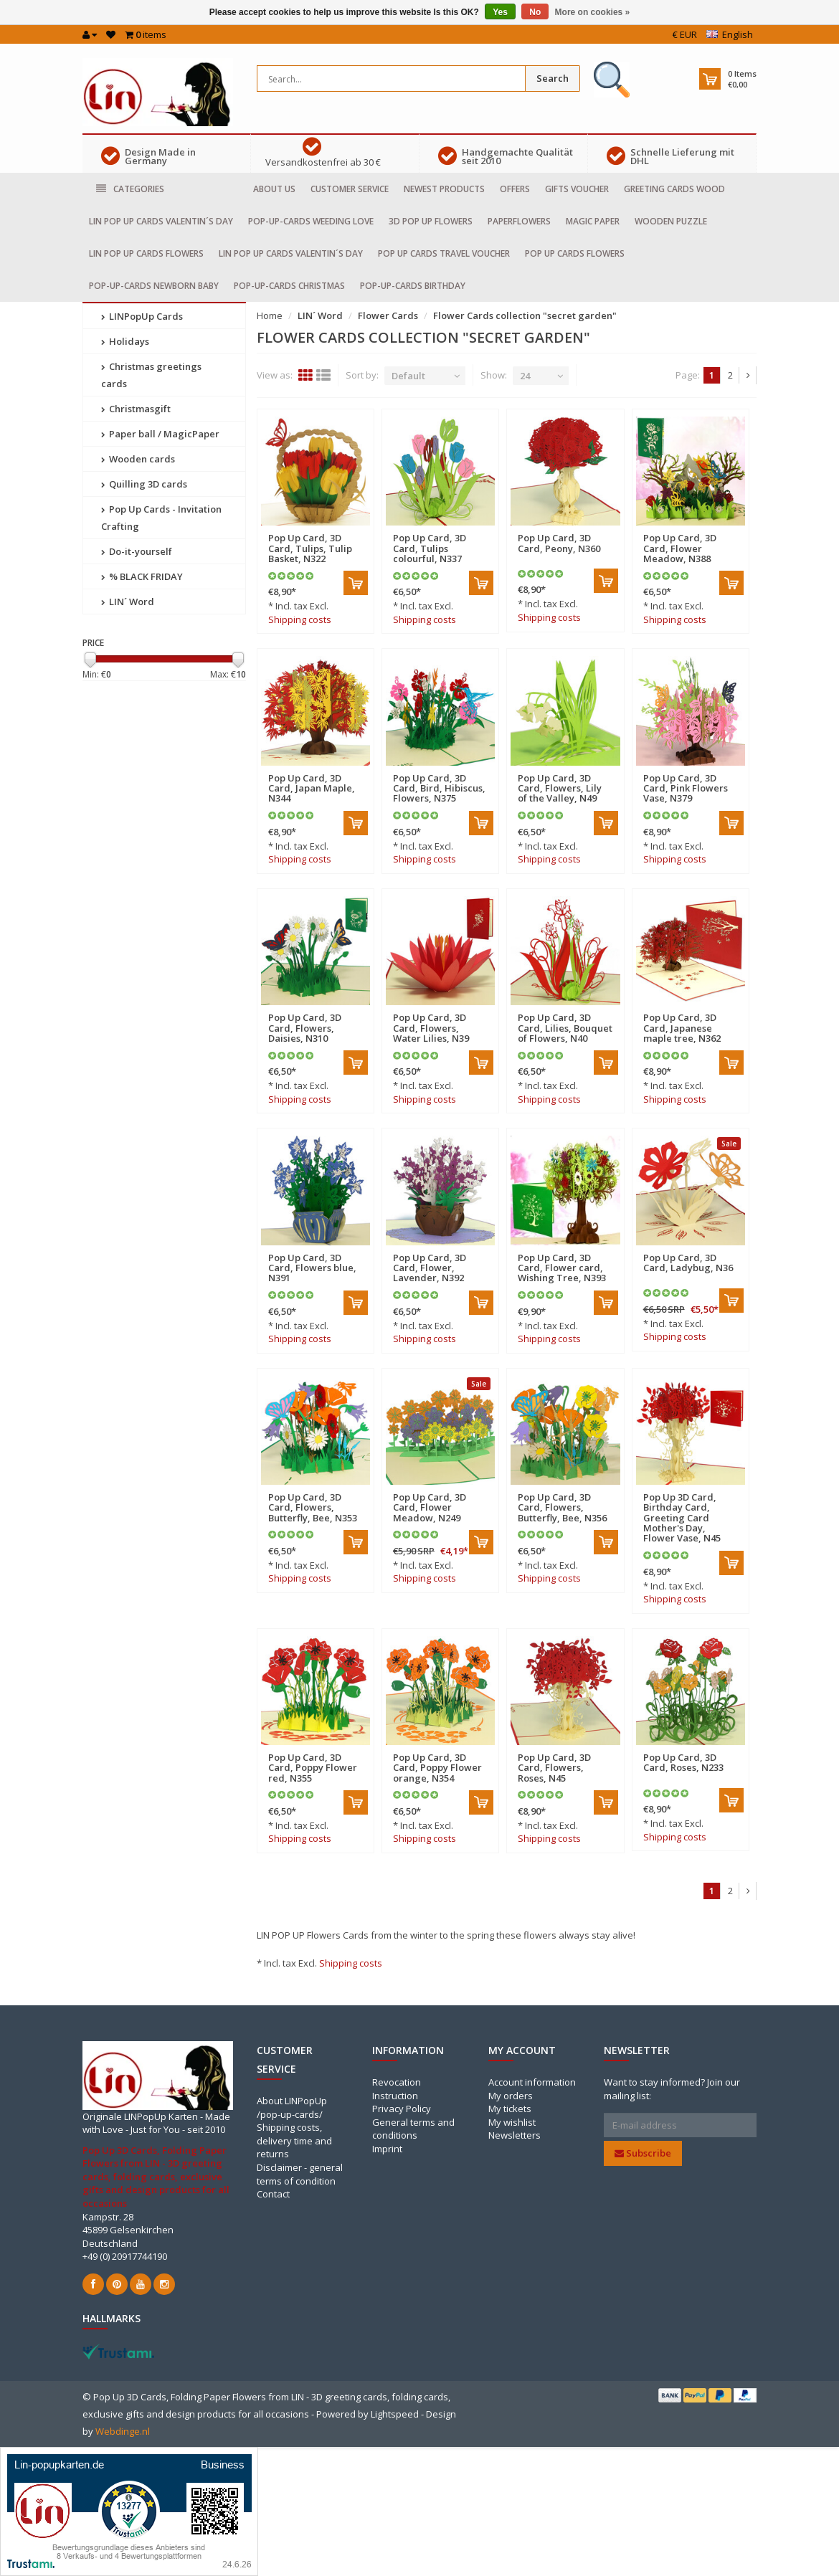  I want to click on Pop Up Card, 3D Card, Flowers blue, N391, so click(312, 1268).